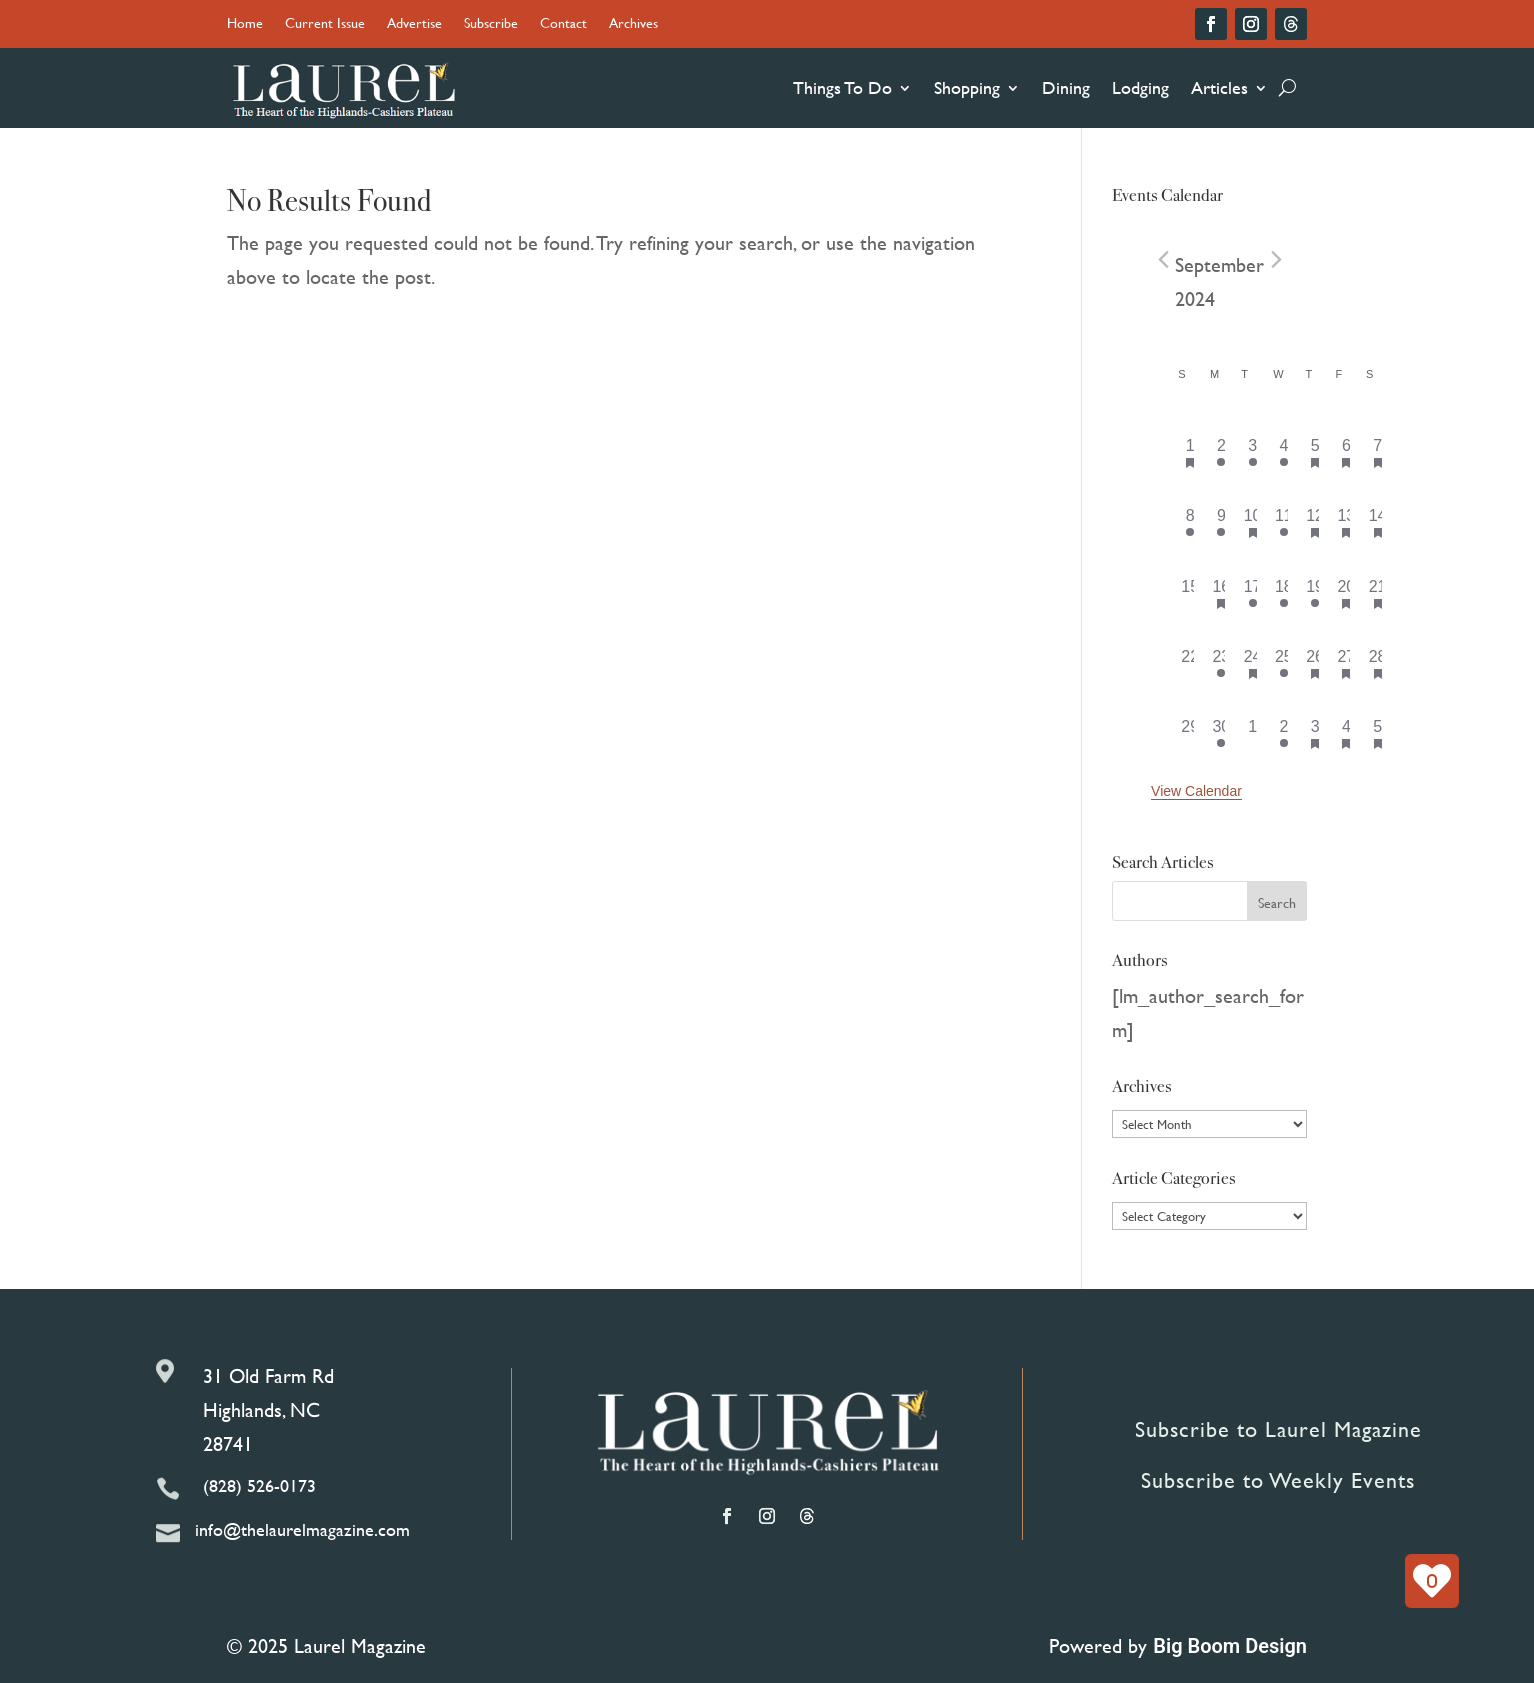 The image size is (1534, 1683). What do you see at coordinates (245, 24) in the screenshot?
I see `Home` at bounding box center [245, 24].